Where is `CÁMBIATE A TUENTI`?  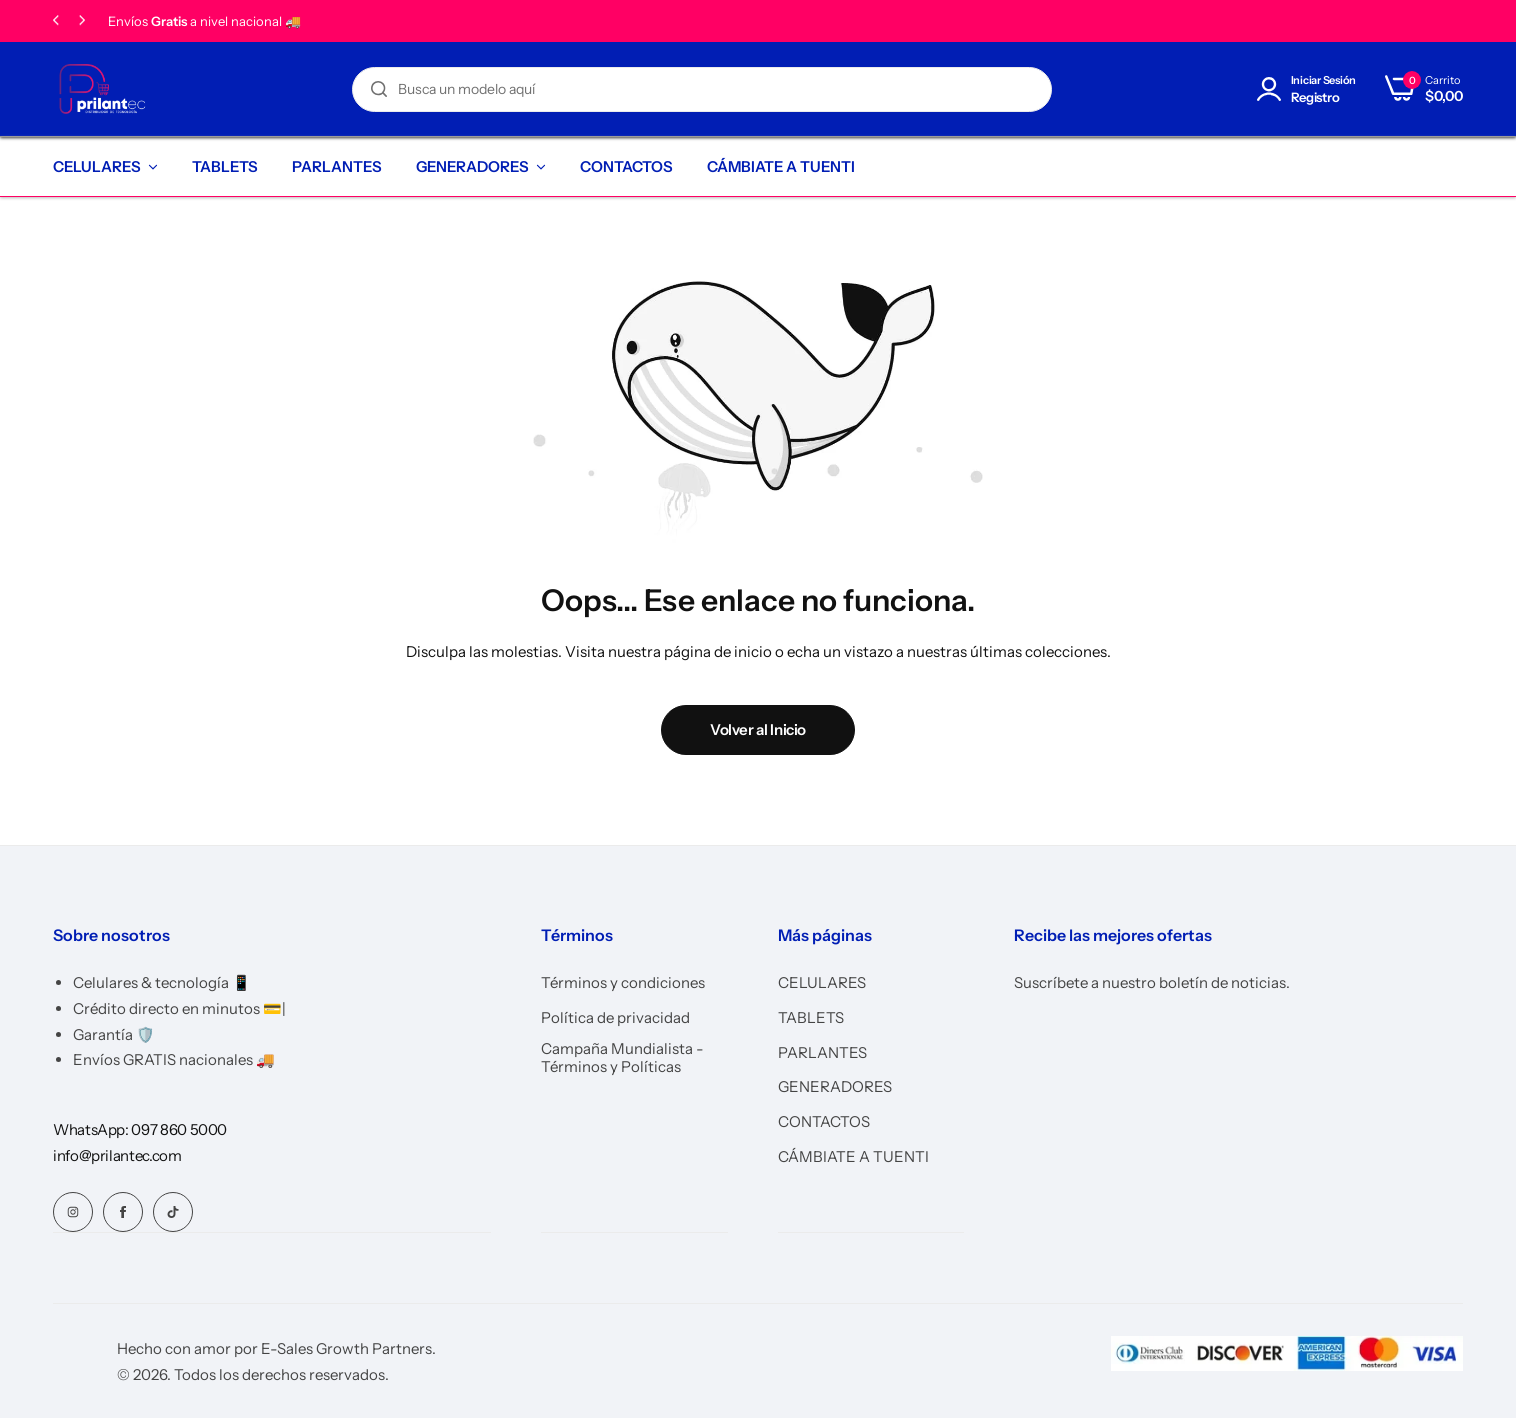 CÁMBIATE A TUENTI is located at coordinates (781, 166).